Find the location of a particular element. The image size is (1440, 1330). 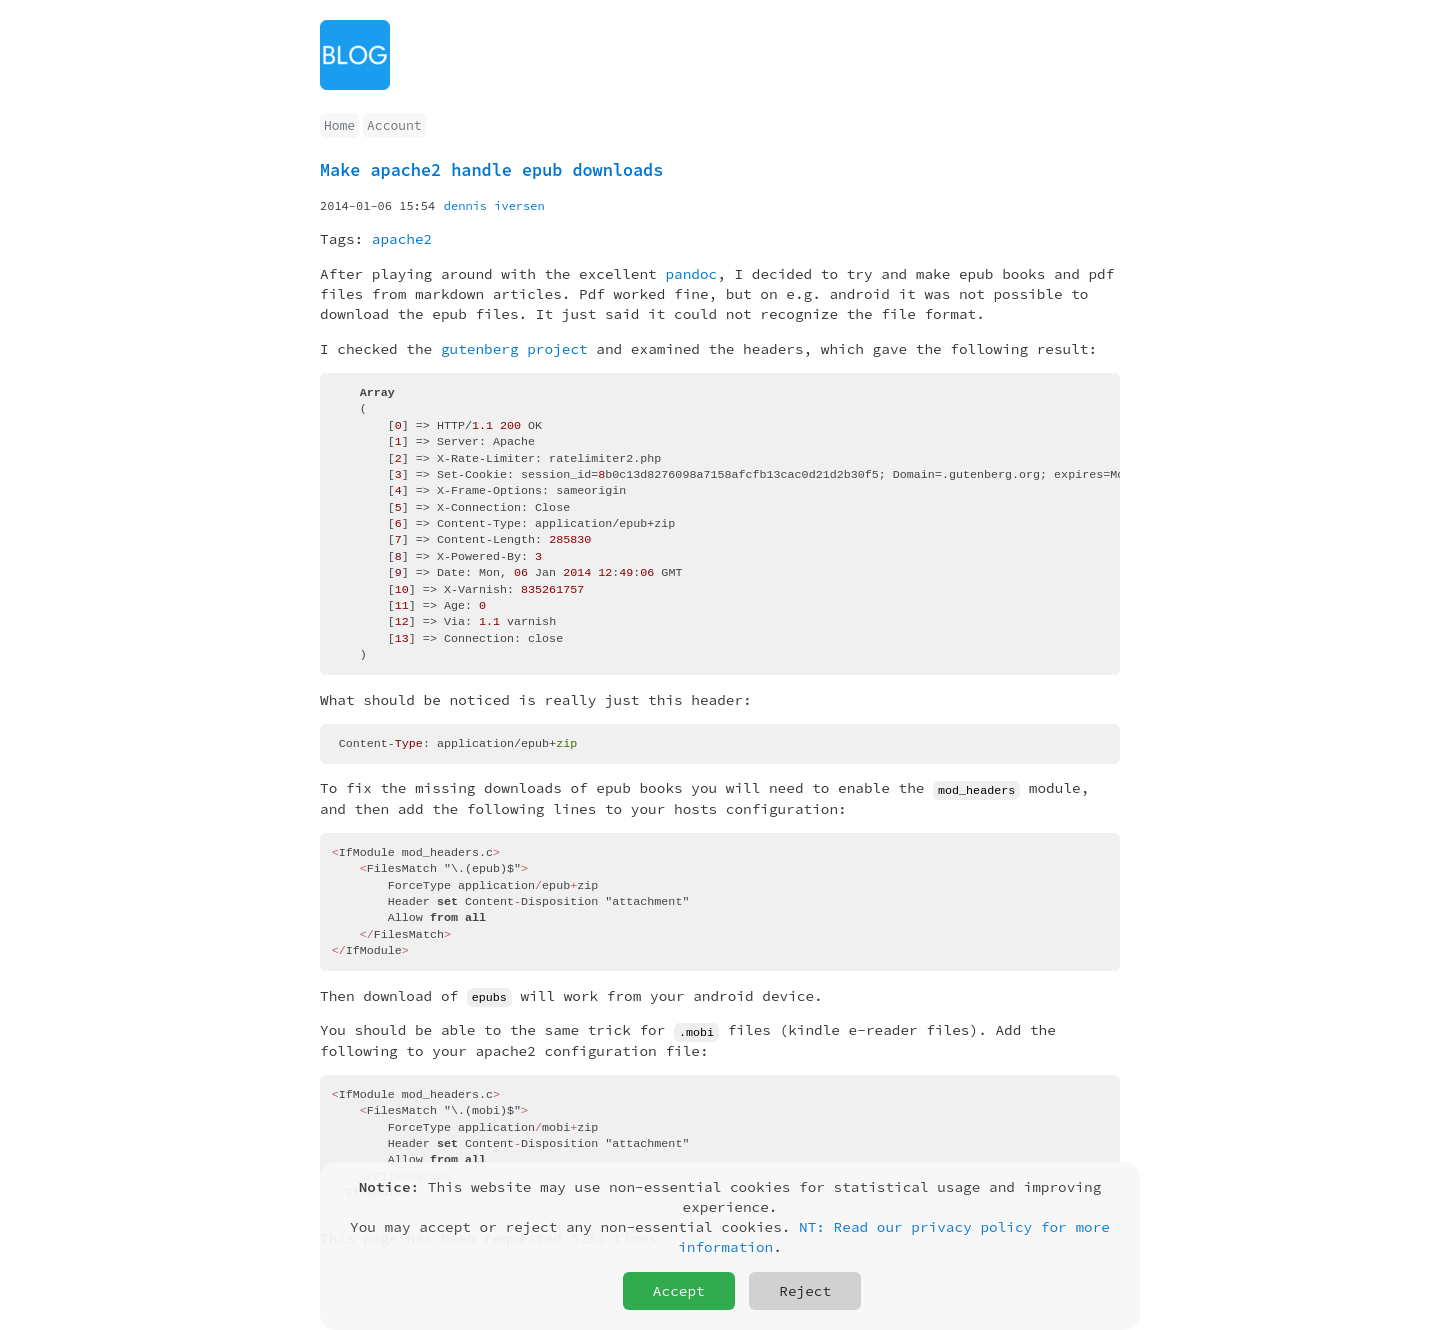

Home is located at coordinates (339, 125).